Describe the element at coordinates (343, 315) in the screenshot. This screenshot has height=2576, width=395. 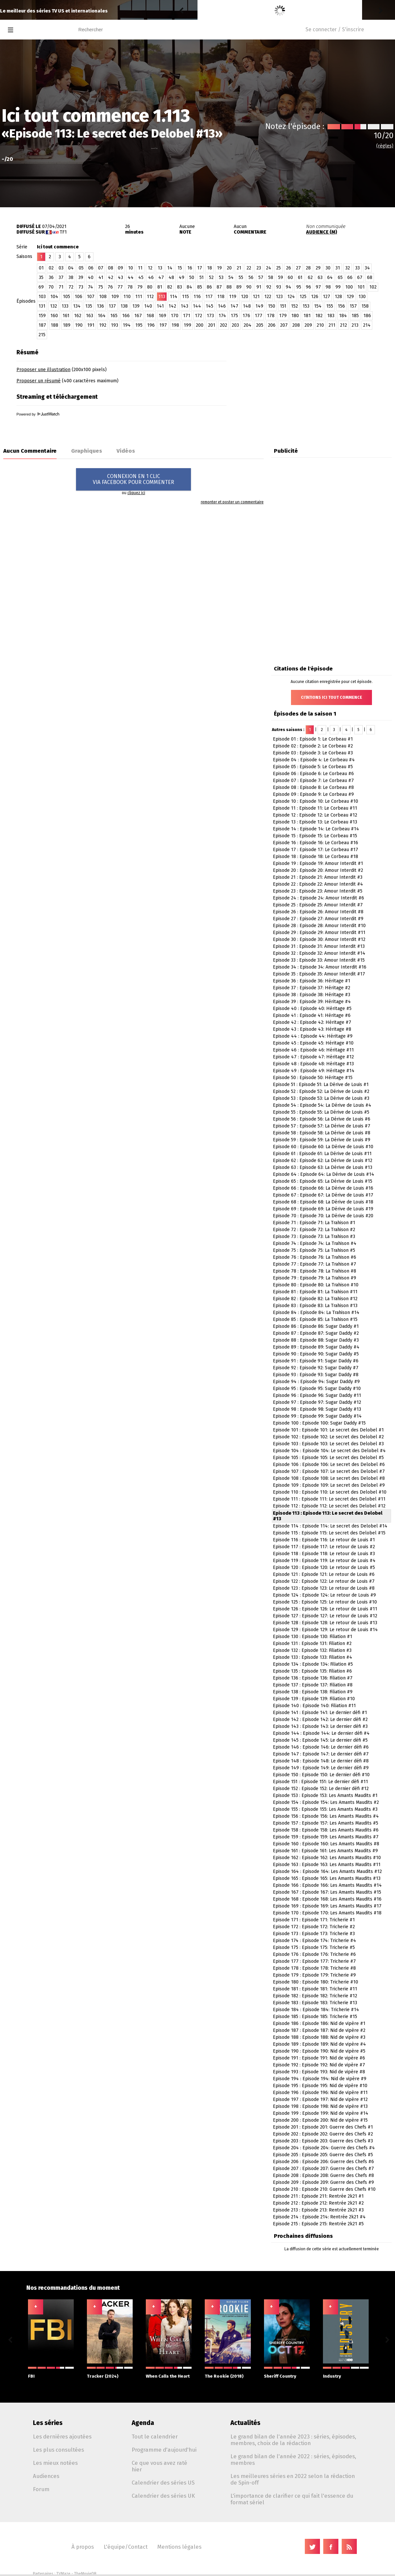
I see `184` at that location.